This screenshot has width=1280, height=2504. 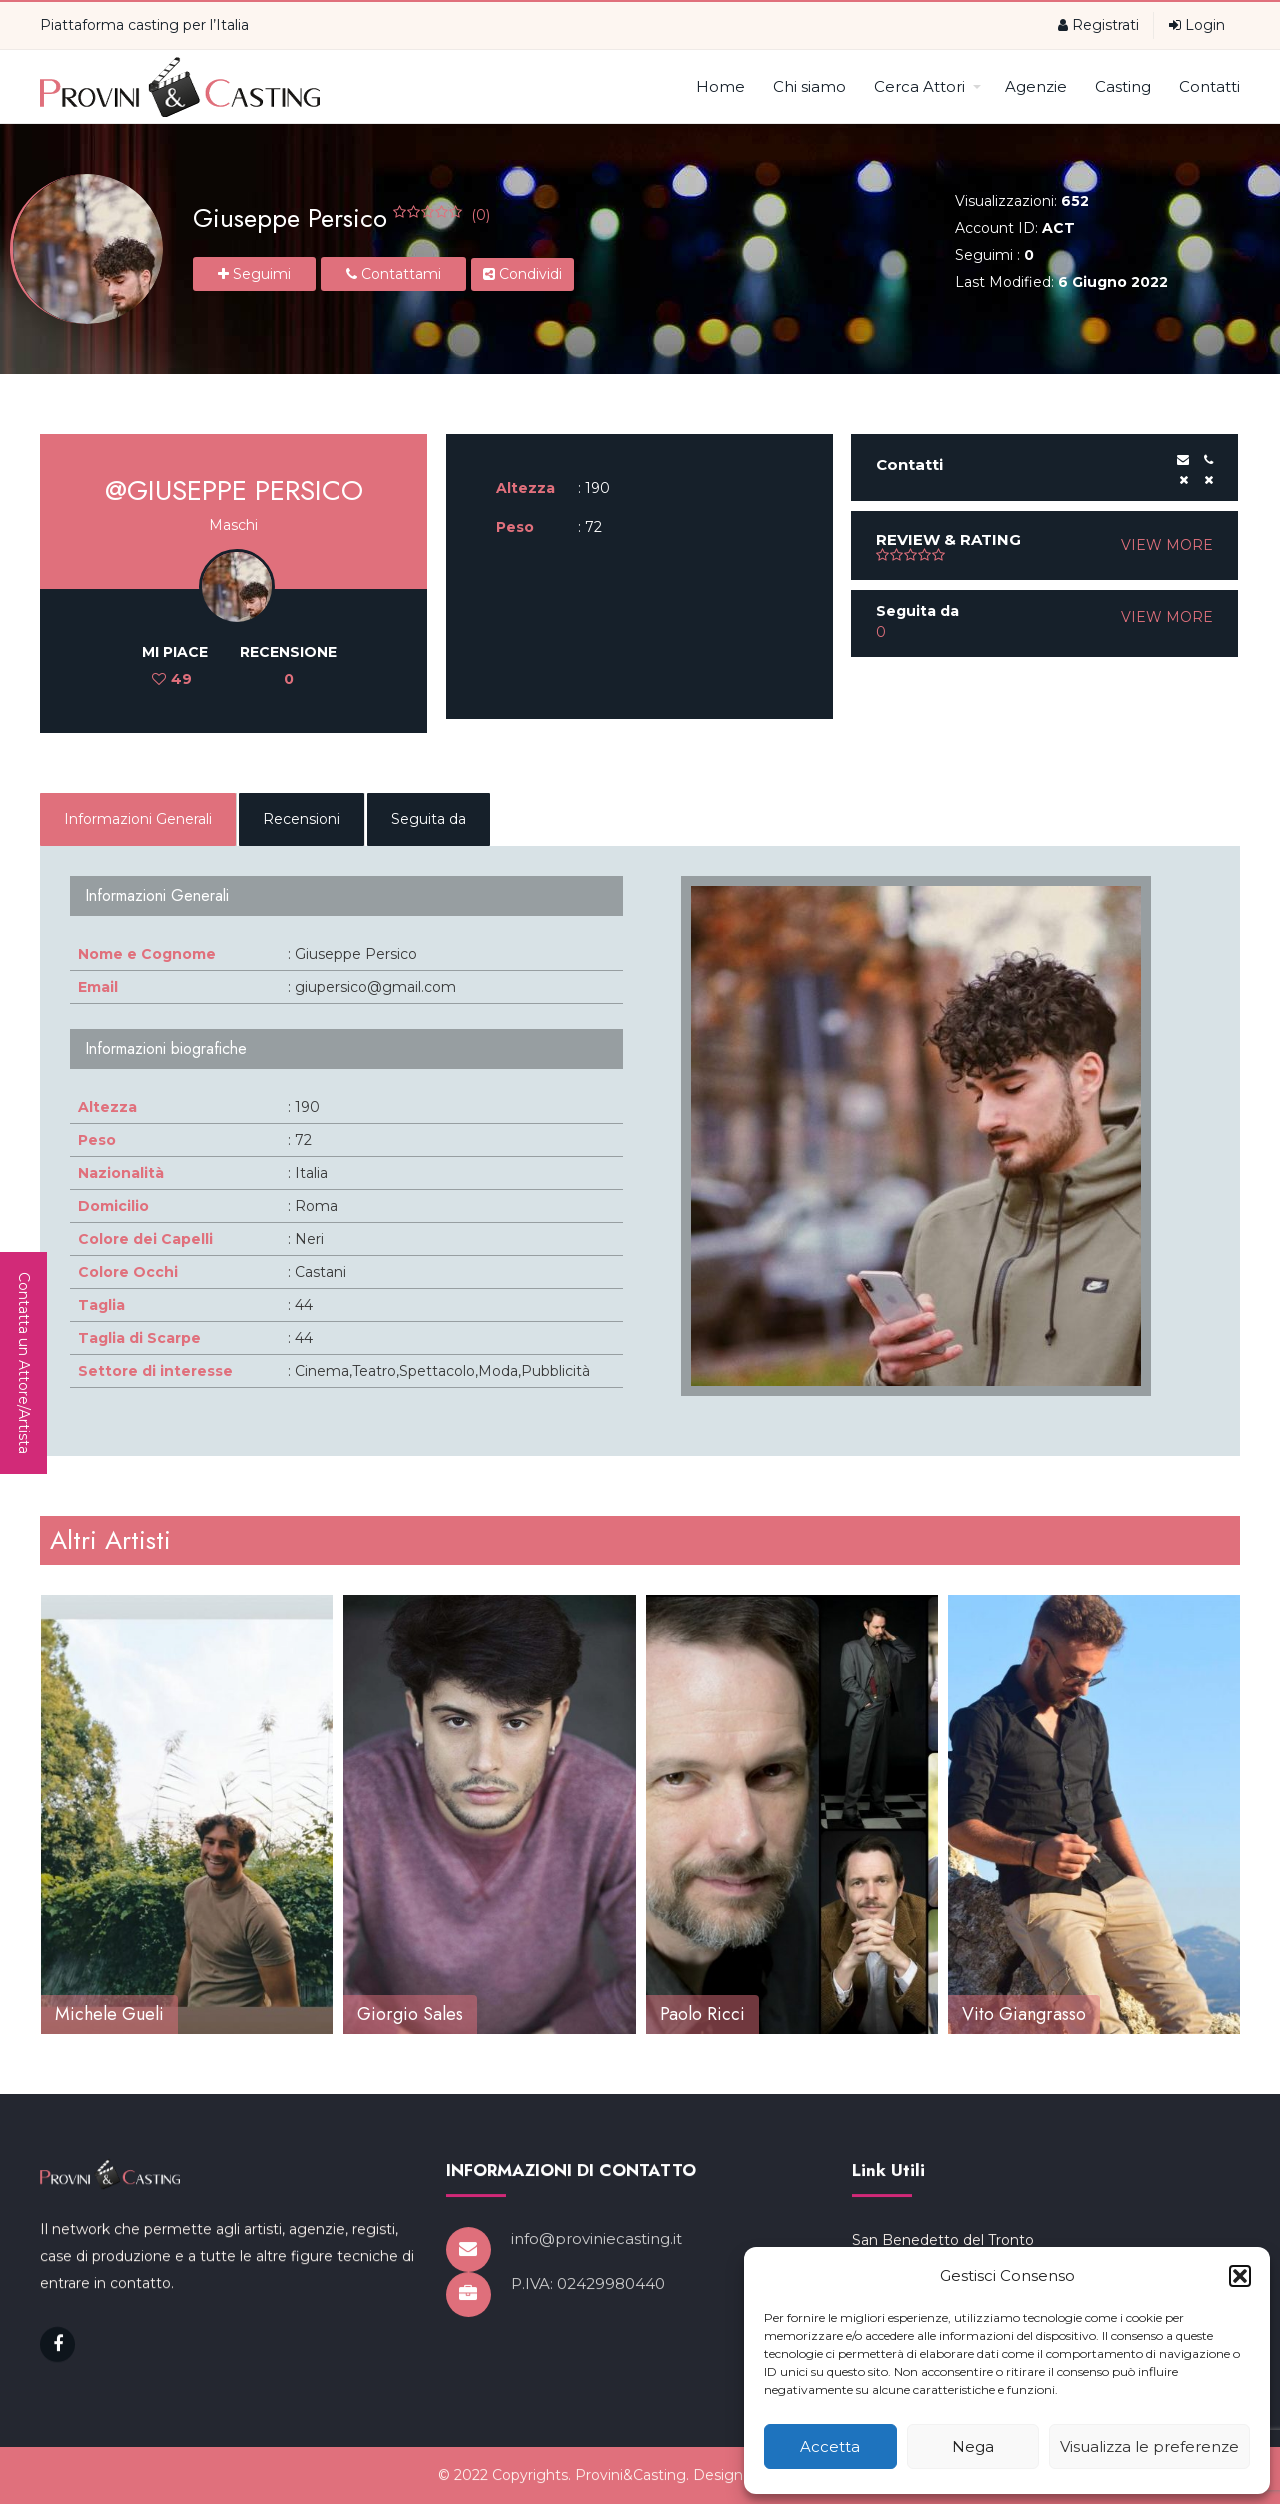 What do you see at coordinates (809, 86) in the screenshot?
I see `Chi siamo` at bounding box center [809, 86].